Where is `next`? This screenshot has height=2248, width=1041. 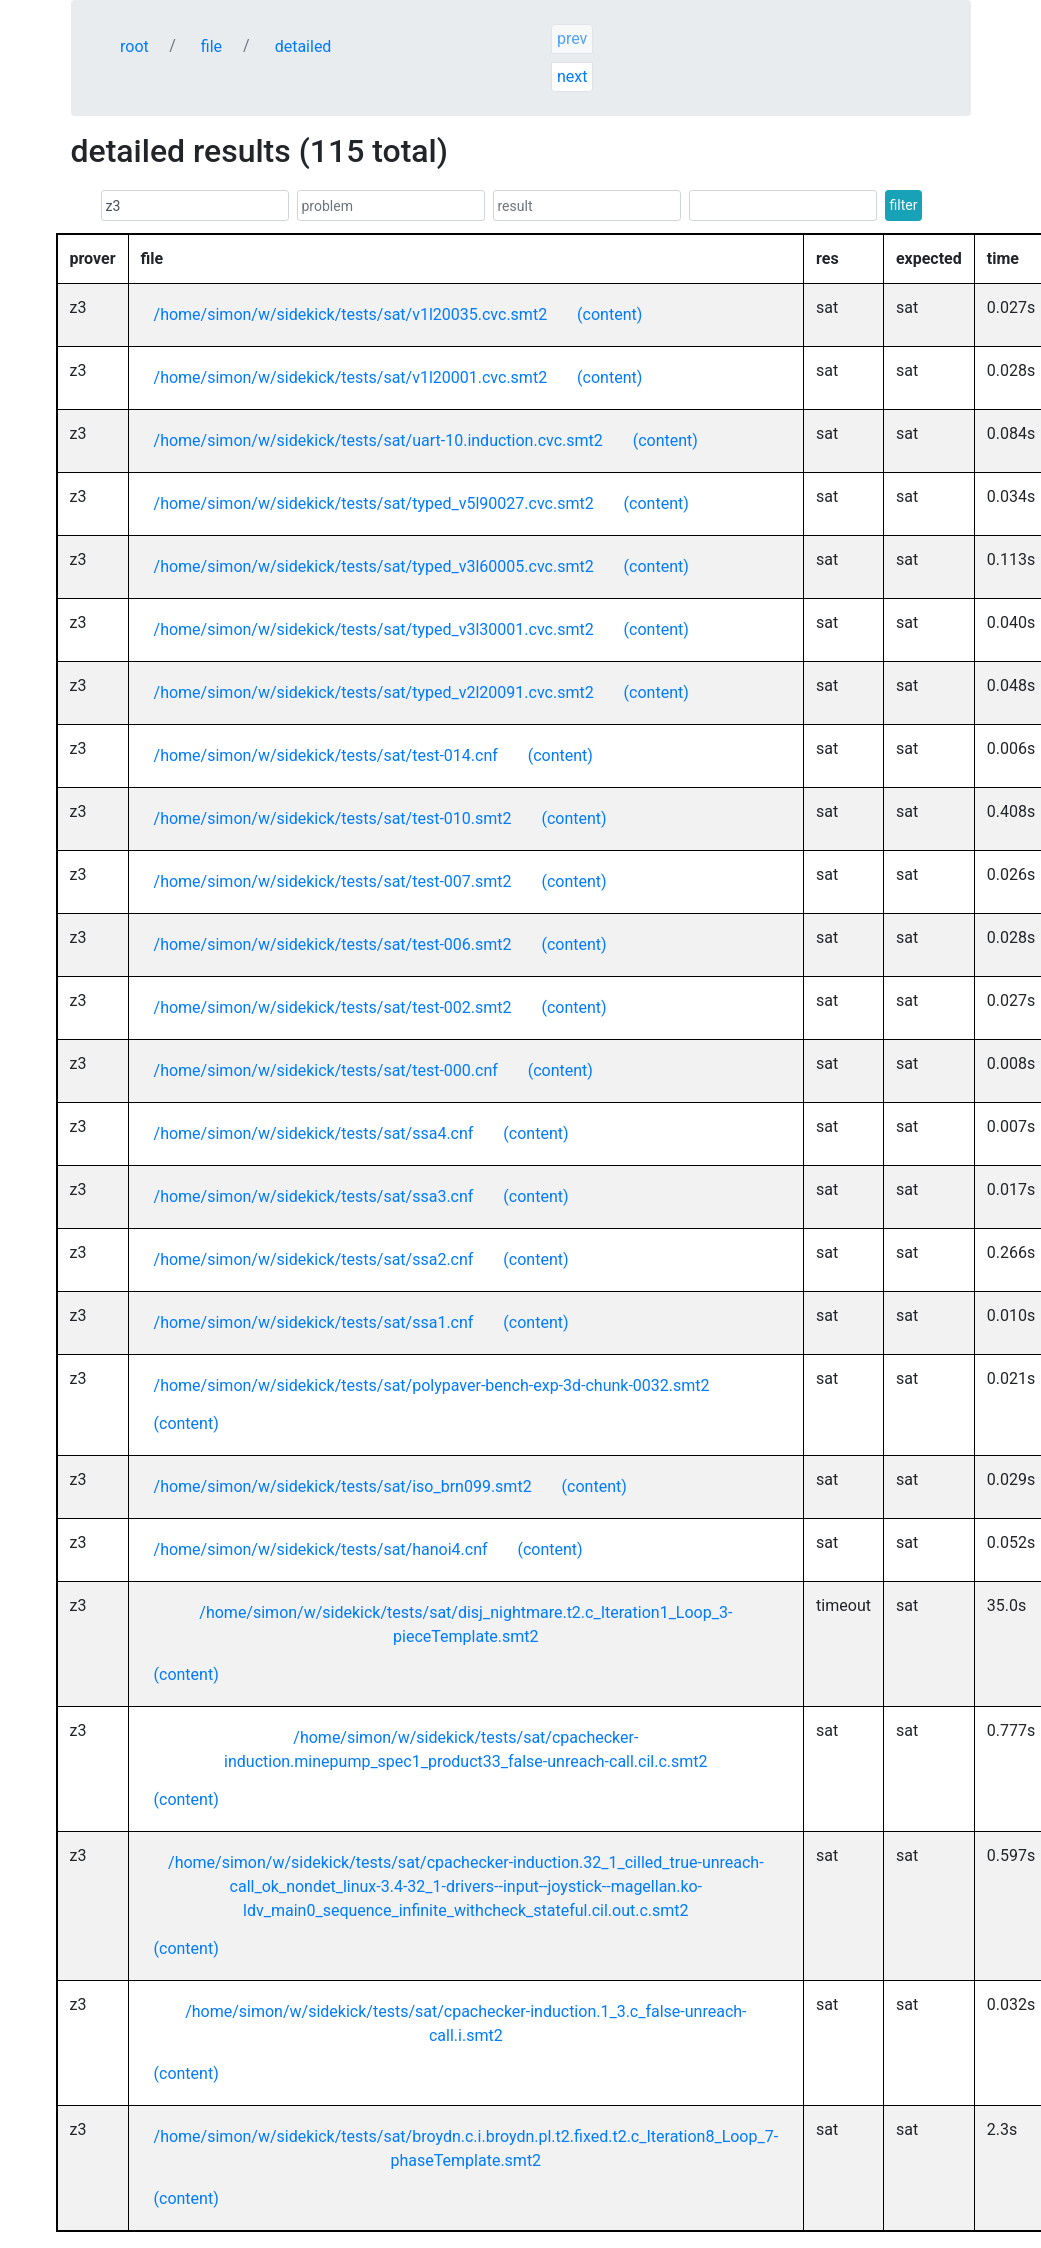
next is located at coordinates (572, 76).